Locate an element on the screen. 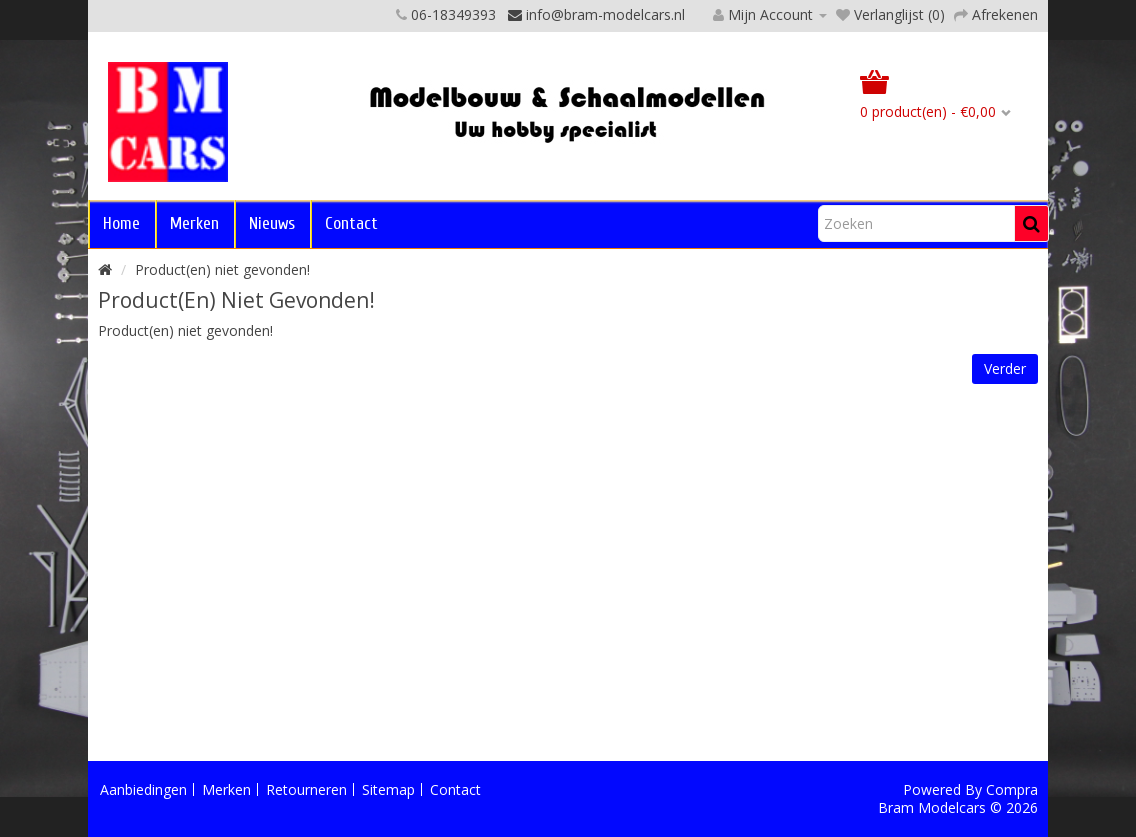 This screenshot has width=1136, height=837. Contact is located at coordinates (351, 223).